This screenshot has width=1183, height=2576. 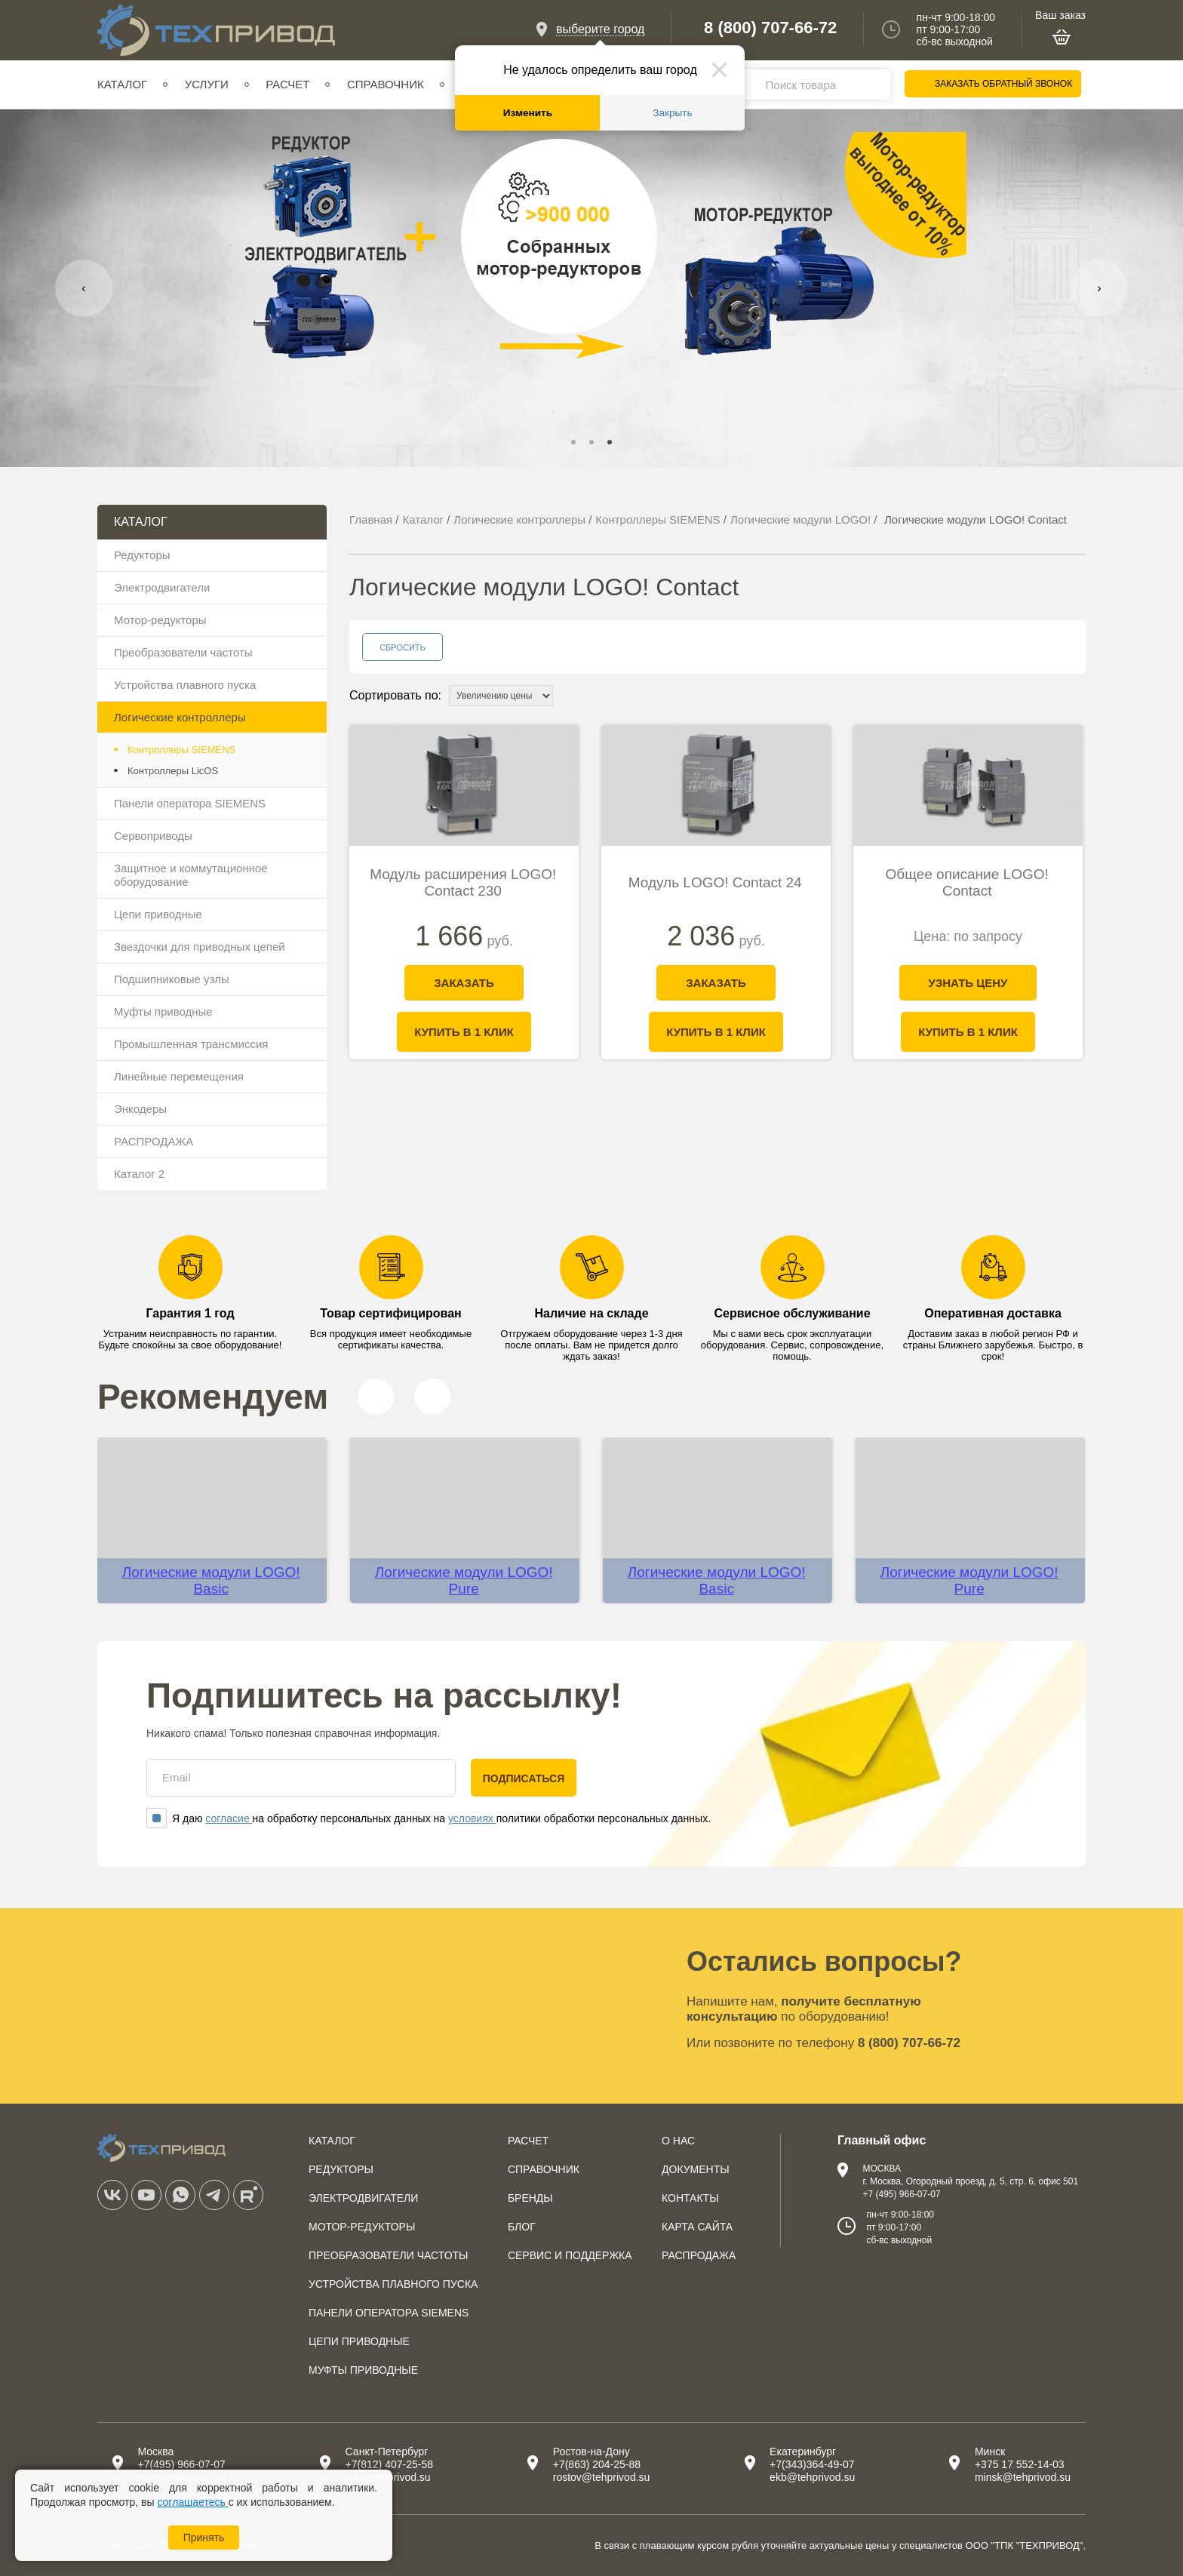 What do you see at coordinates (699, 2255) in the screenshot?
I see `Распродажа` at bounding box center [699, 2255].